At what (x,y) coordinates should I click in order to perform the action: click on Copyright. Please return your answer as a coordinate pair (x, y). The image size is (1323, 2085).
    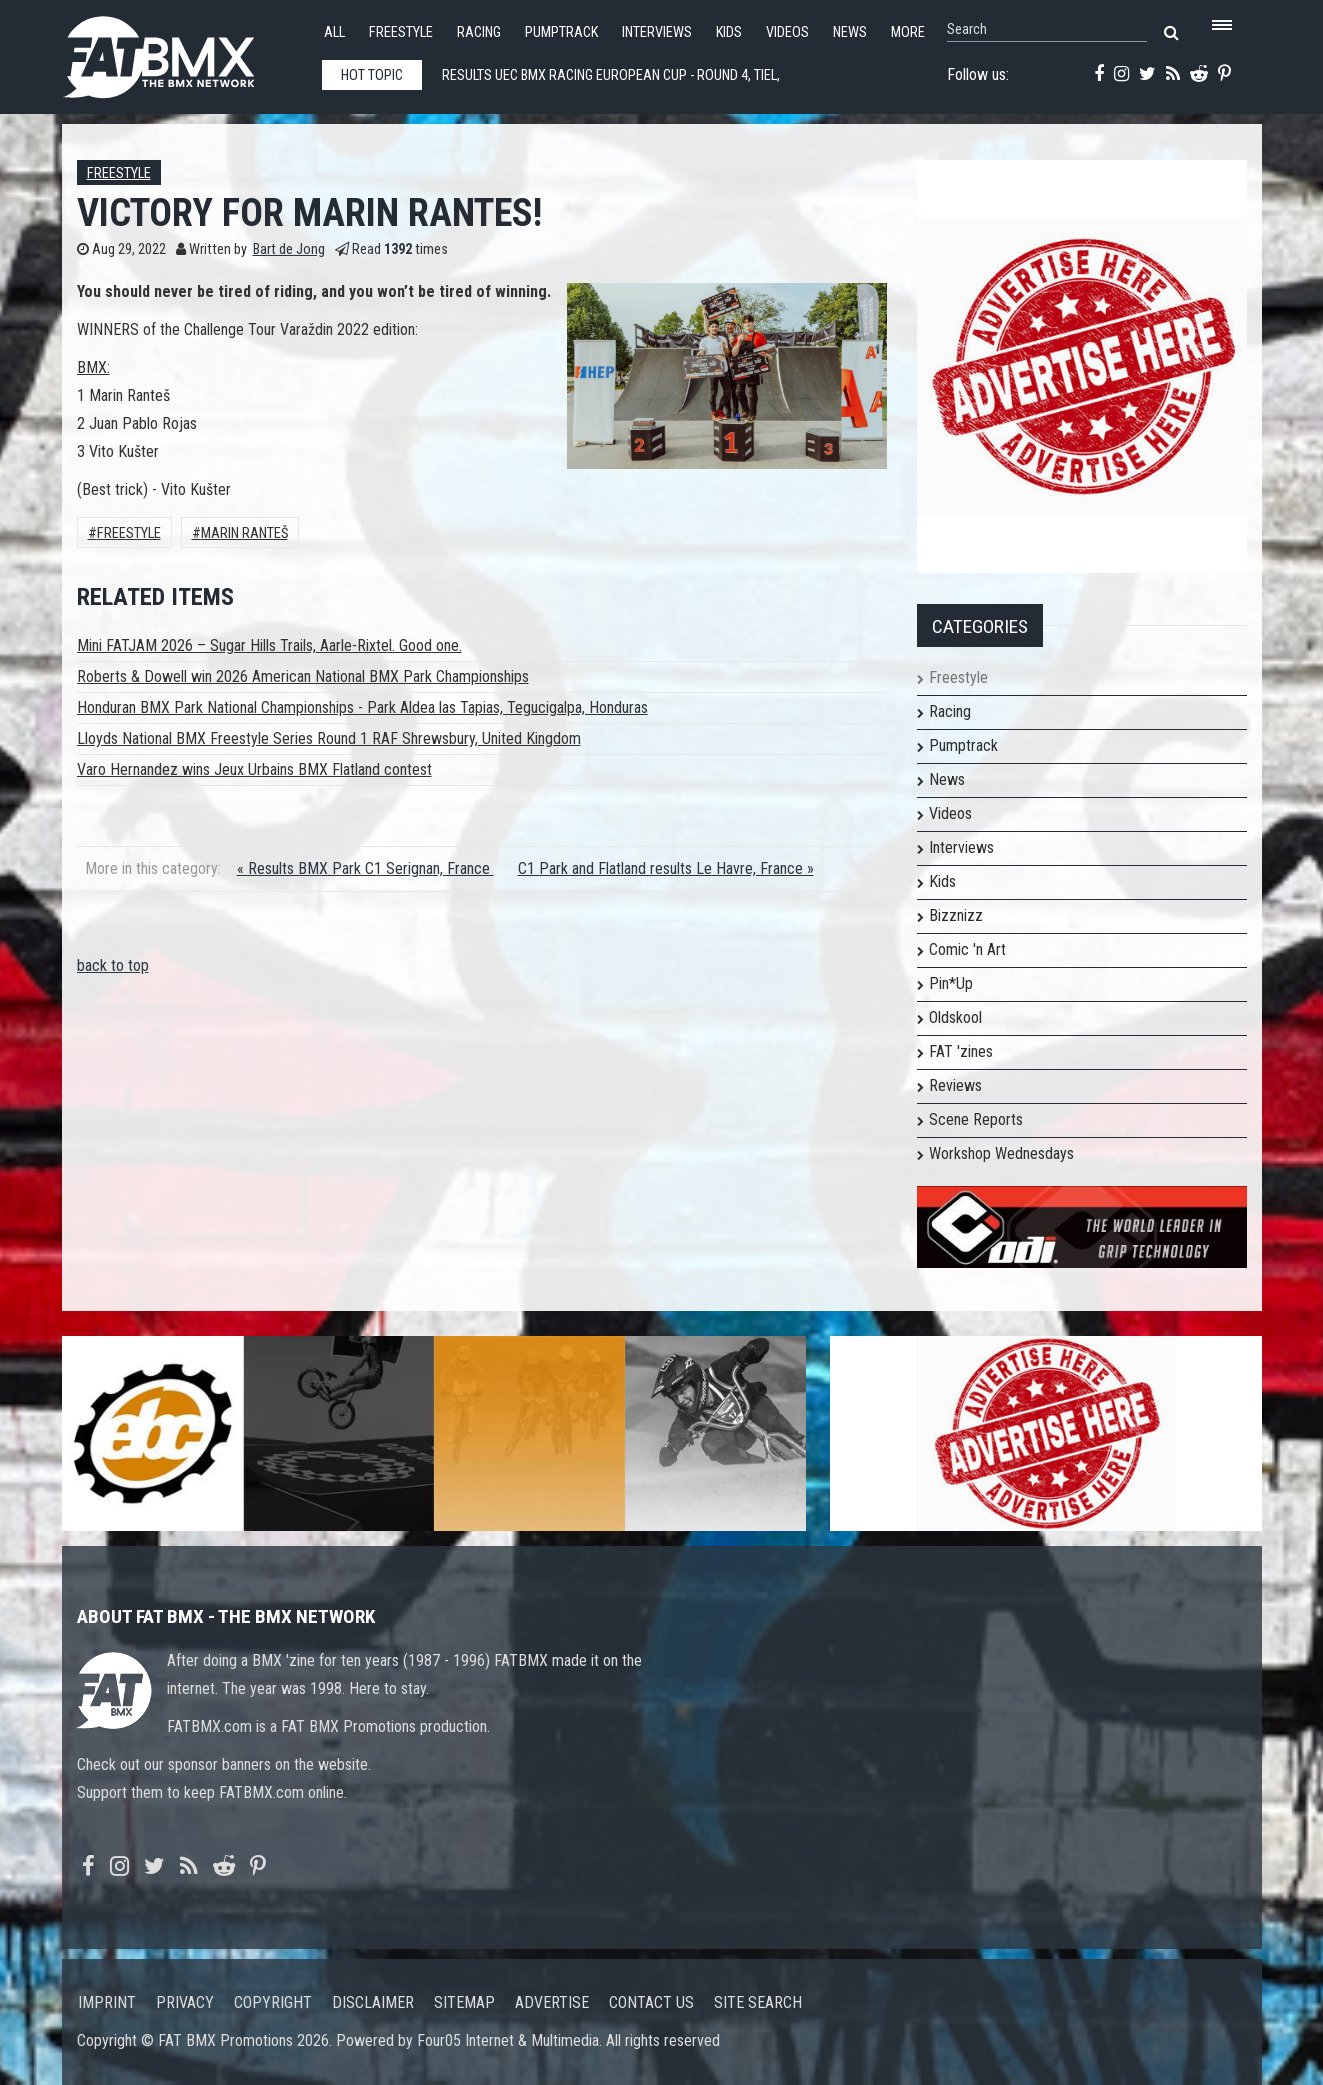
    Looking at the image, I should click on (273, 2002).